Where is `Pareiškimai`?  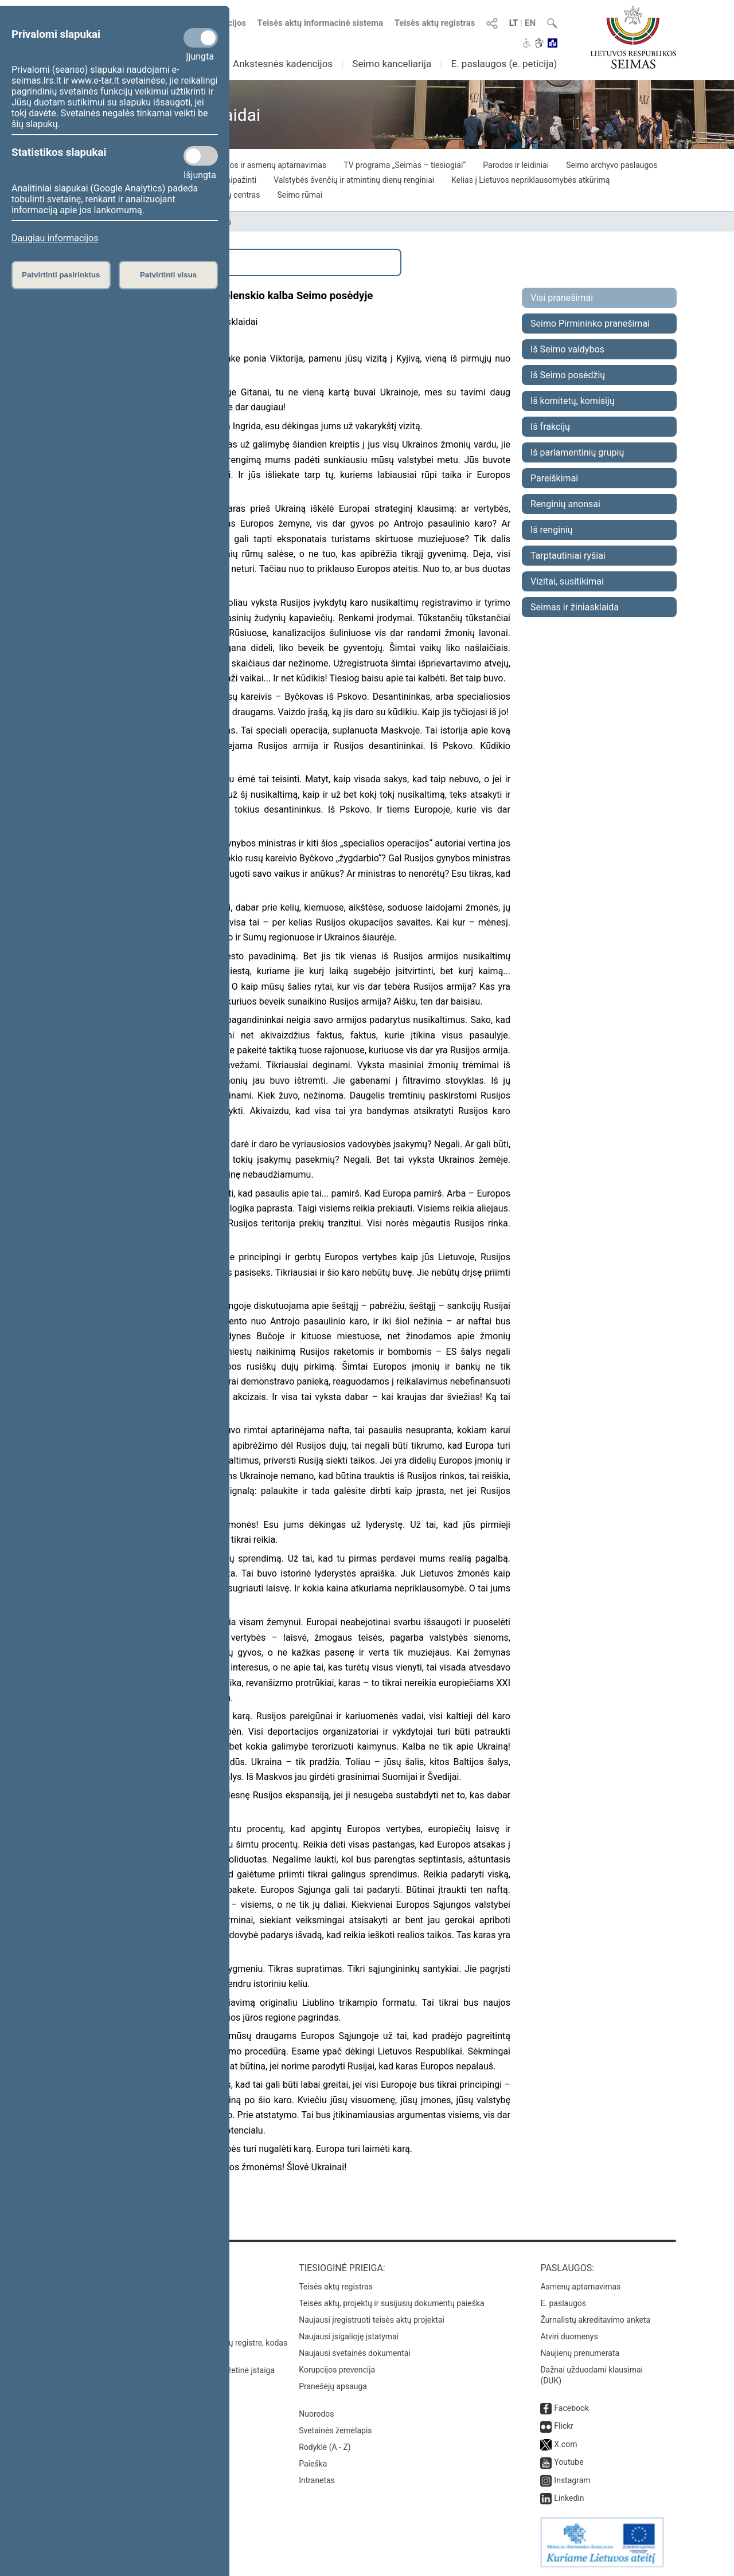 Pareiškimai is located at coordinates (554, 478).